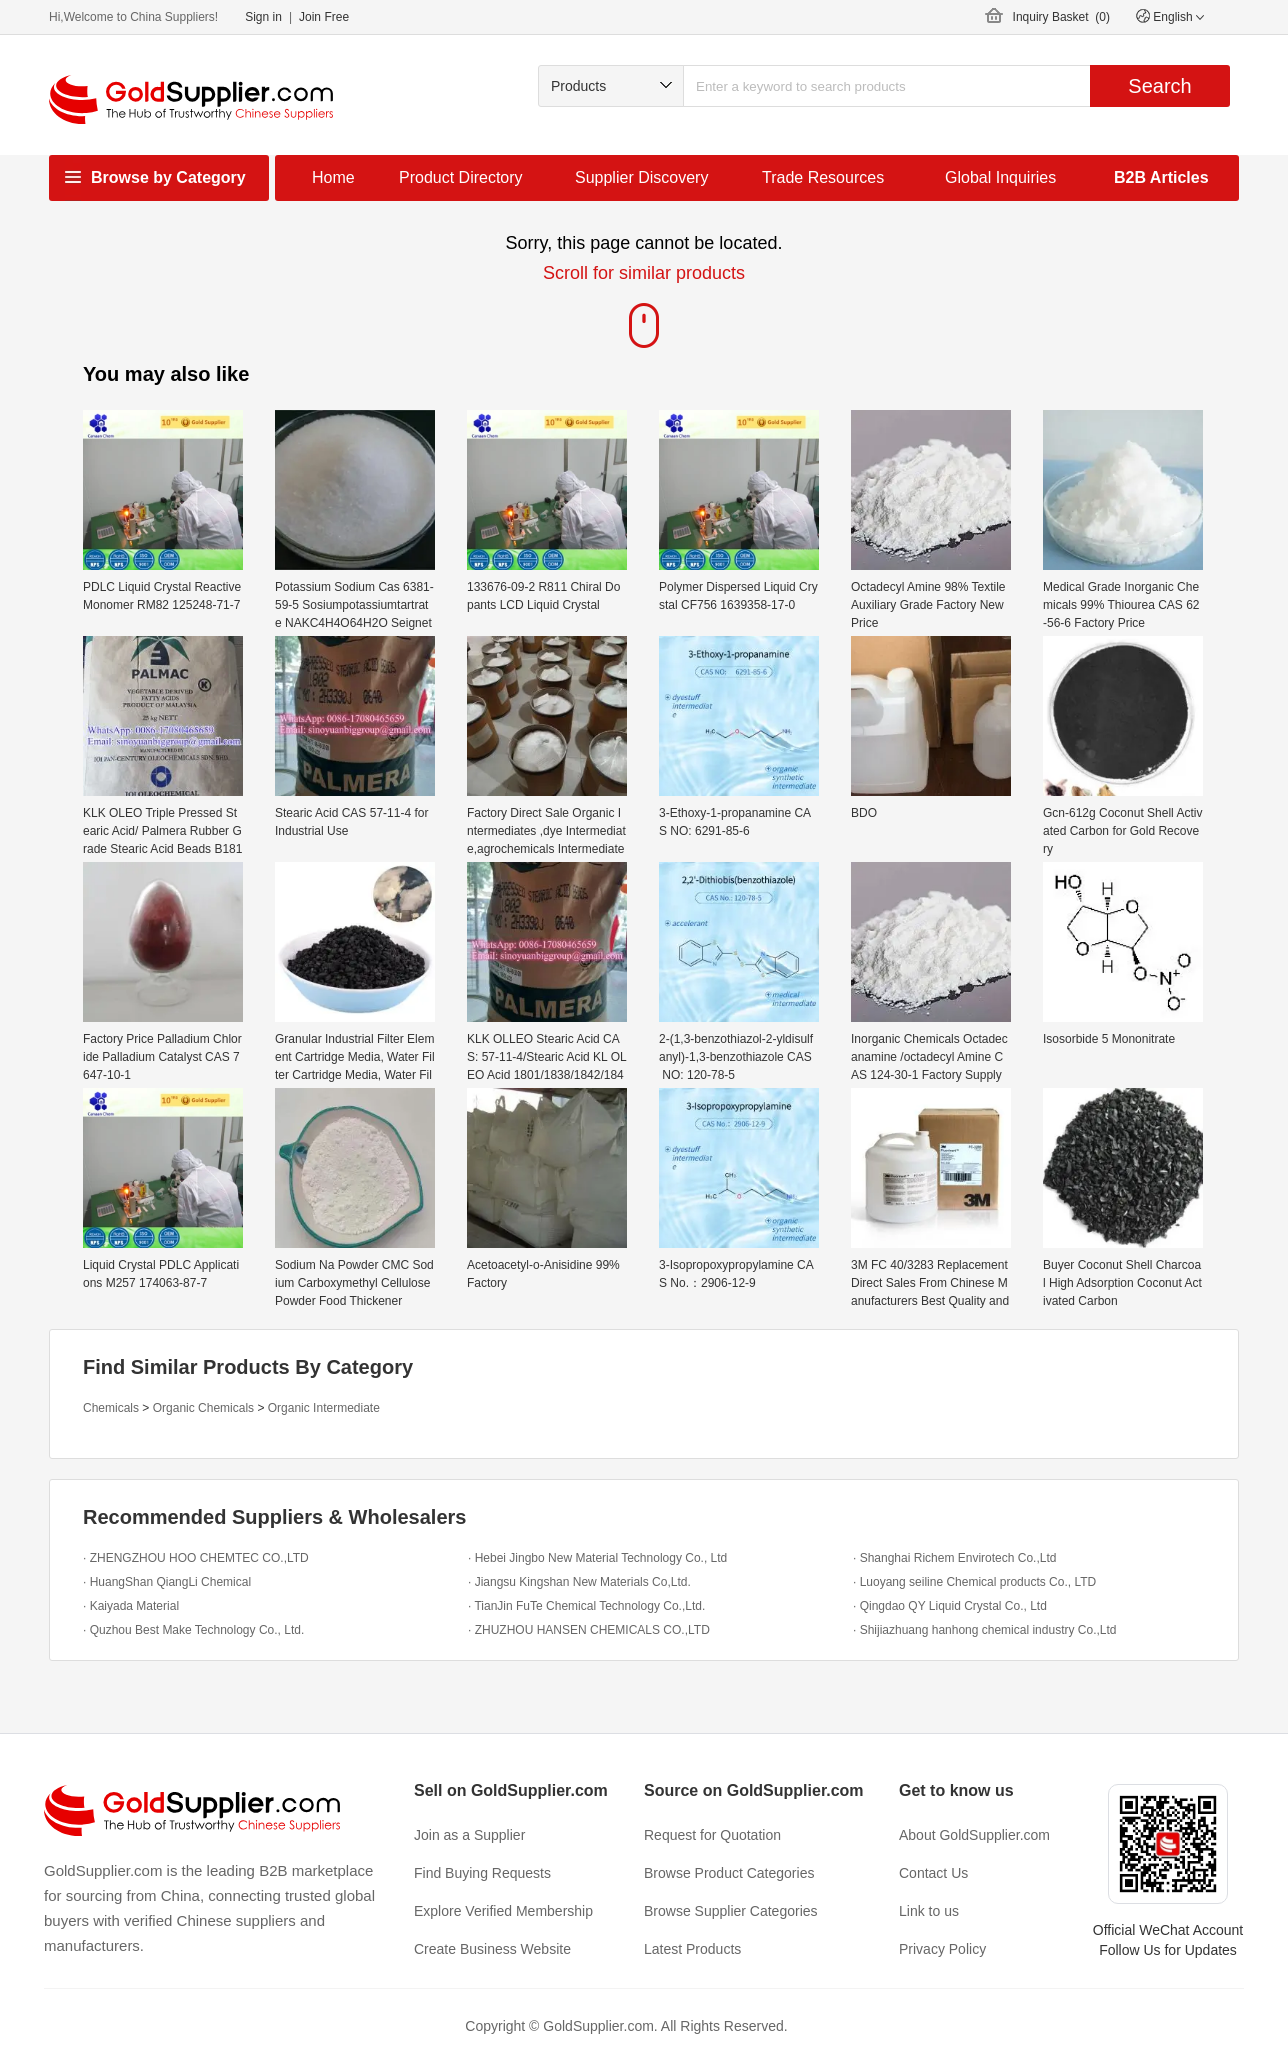 This screenshot has width=1288, height=2063. What do you see at coordinates (503, 1911) in the screenshot?
I see `Explore Verified Membership` at bounding box center [503, 1911].